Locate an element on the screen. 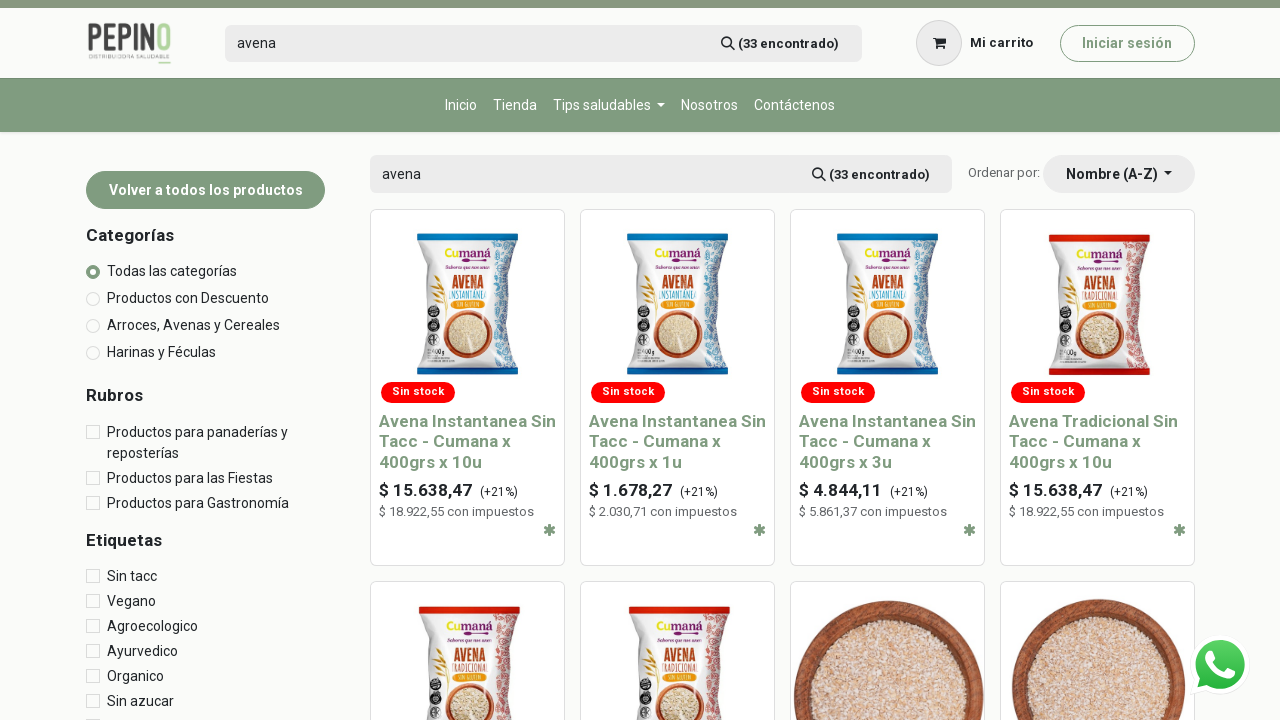  Volver a todos los productos is located at coordinates (206, 190).